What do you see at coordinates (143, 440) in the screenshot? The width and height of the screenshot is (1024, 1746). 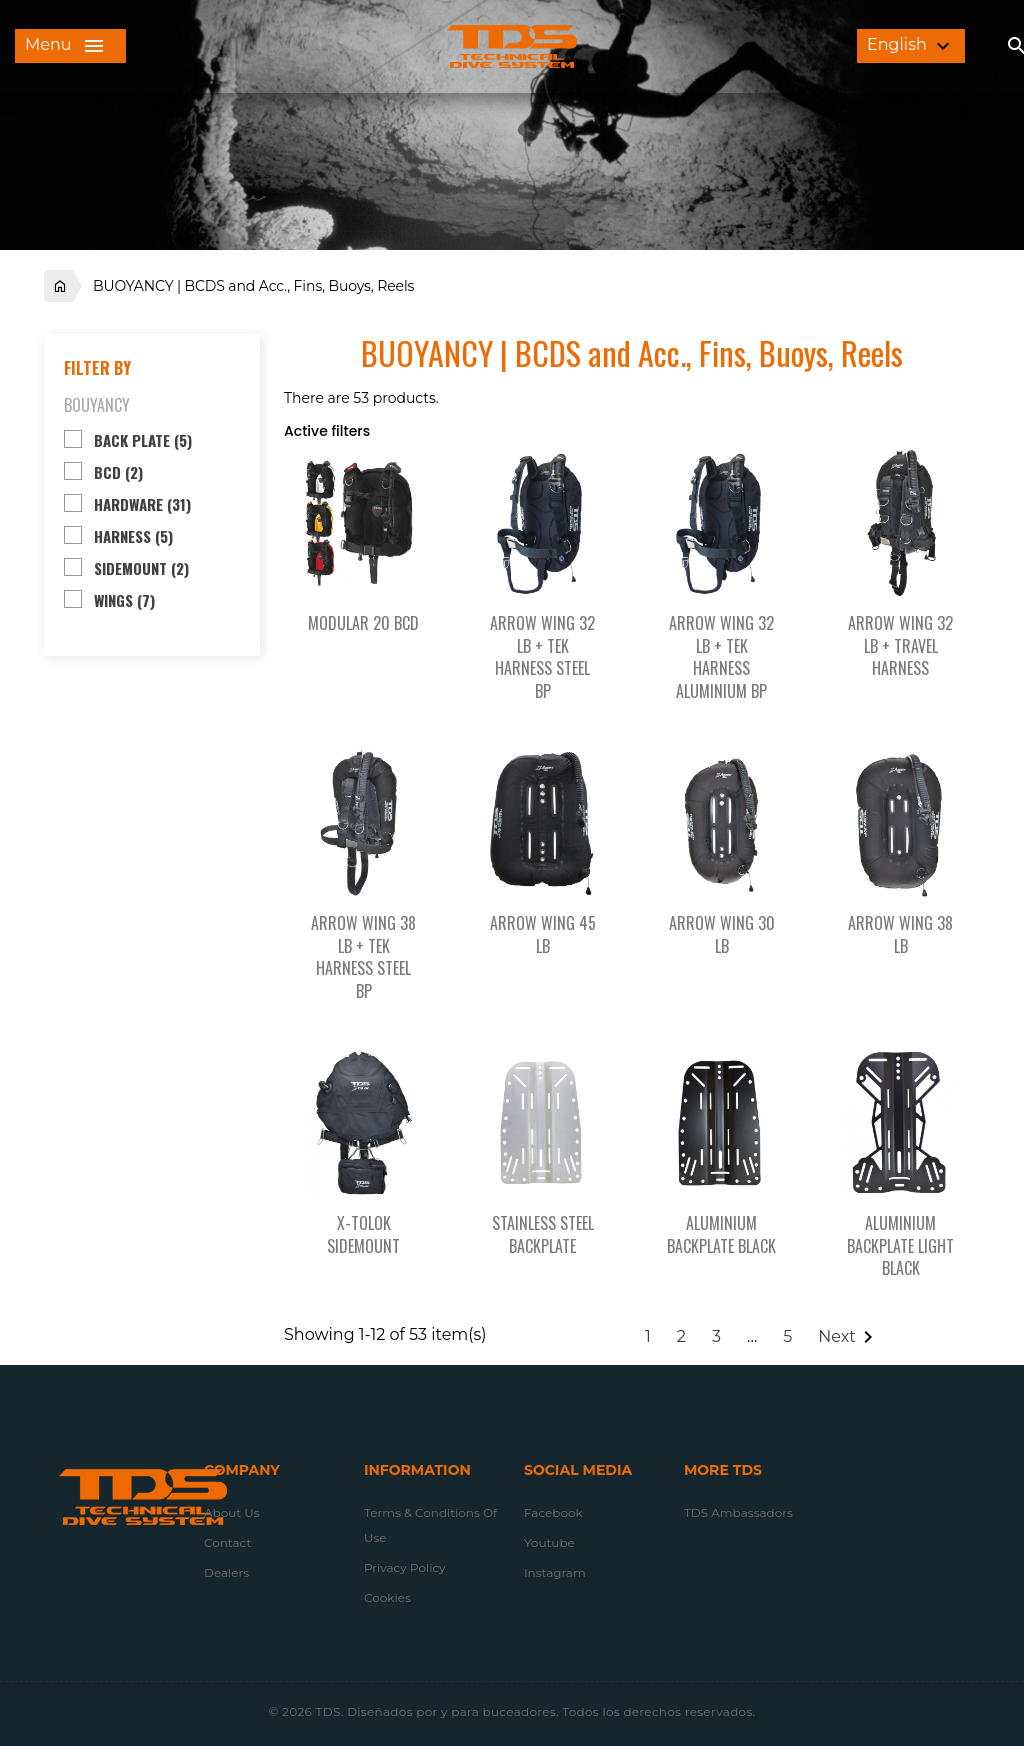 I see `BACK PLATE` at bounding box center [143, 440].